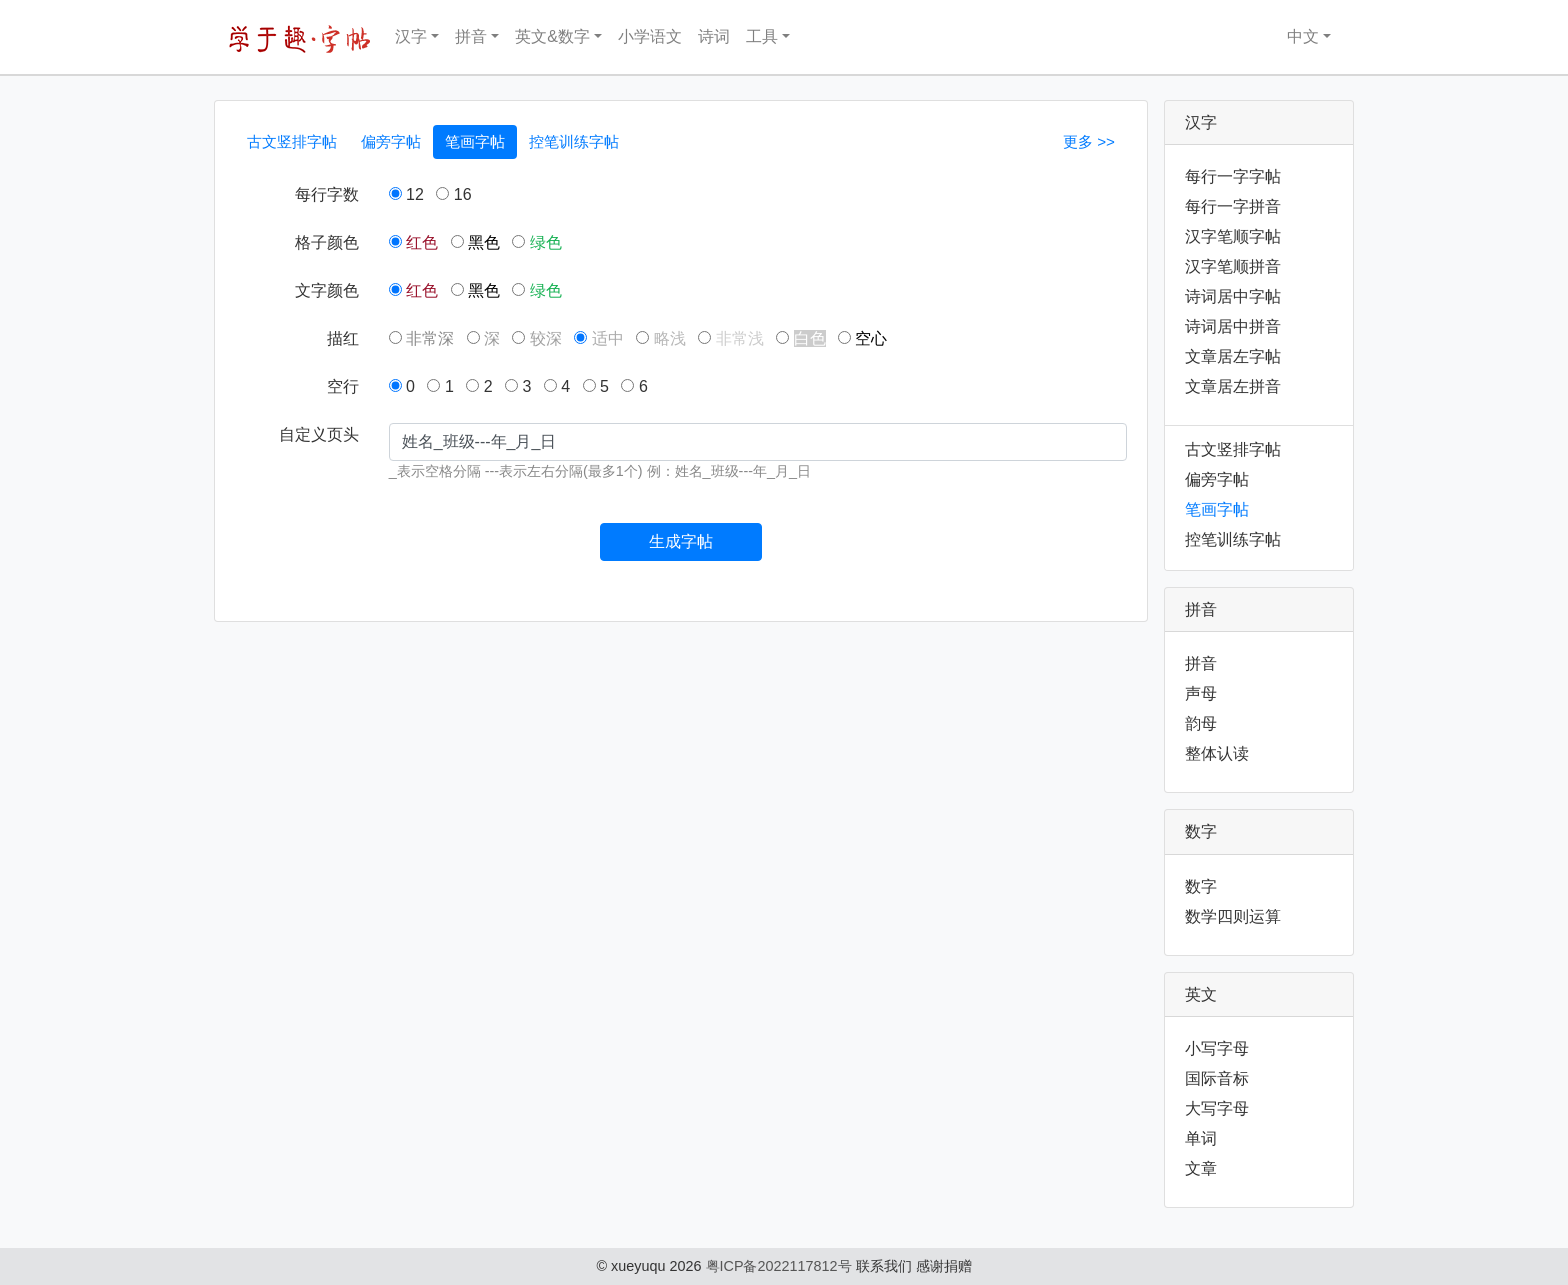  Describe the element at coordinates (1201, 693) in the screenshot. I see `声母` at that location.